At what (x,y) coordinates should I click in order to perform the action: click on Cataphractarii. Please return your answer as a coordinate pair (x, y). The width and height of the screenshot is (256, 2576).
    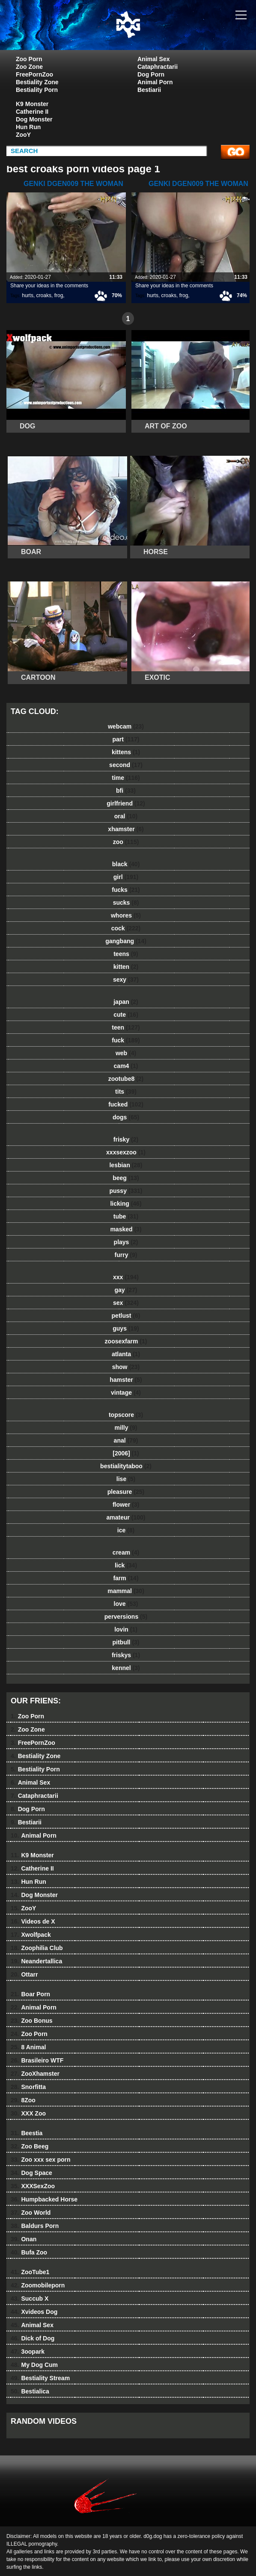
    Looking at the image, I should click on (157, 66).